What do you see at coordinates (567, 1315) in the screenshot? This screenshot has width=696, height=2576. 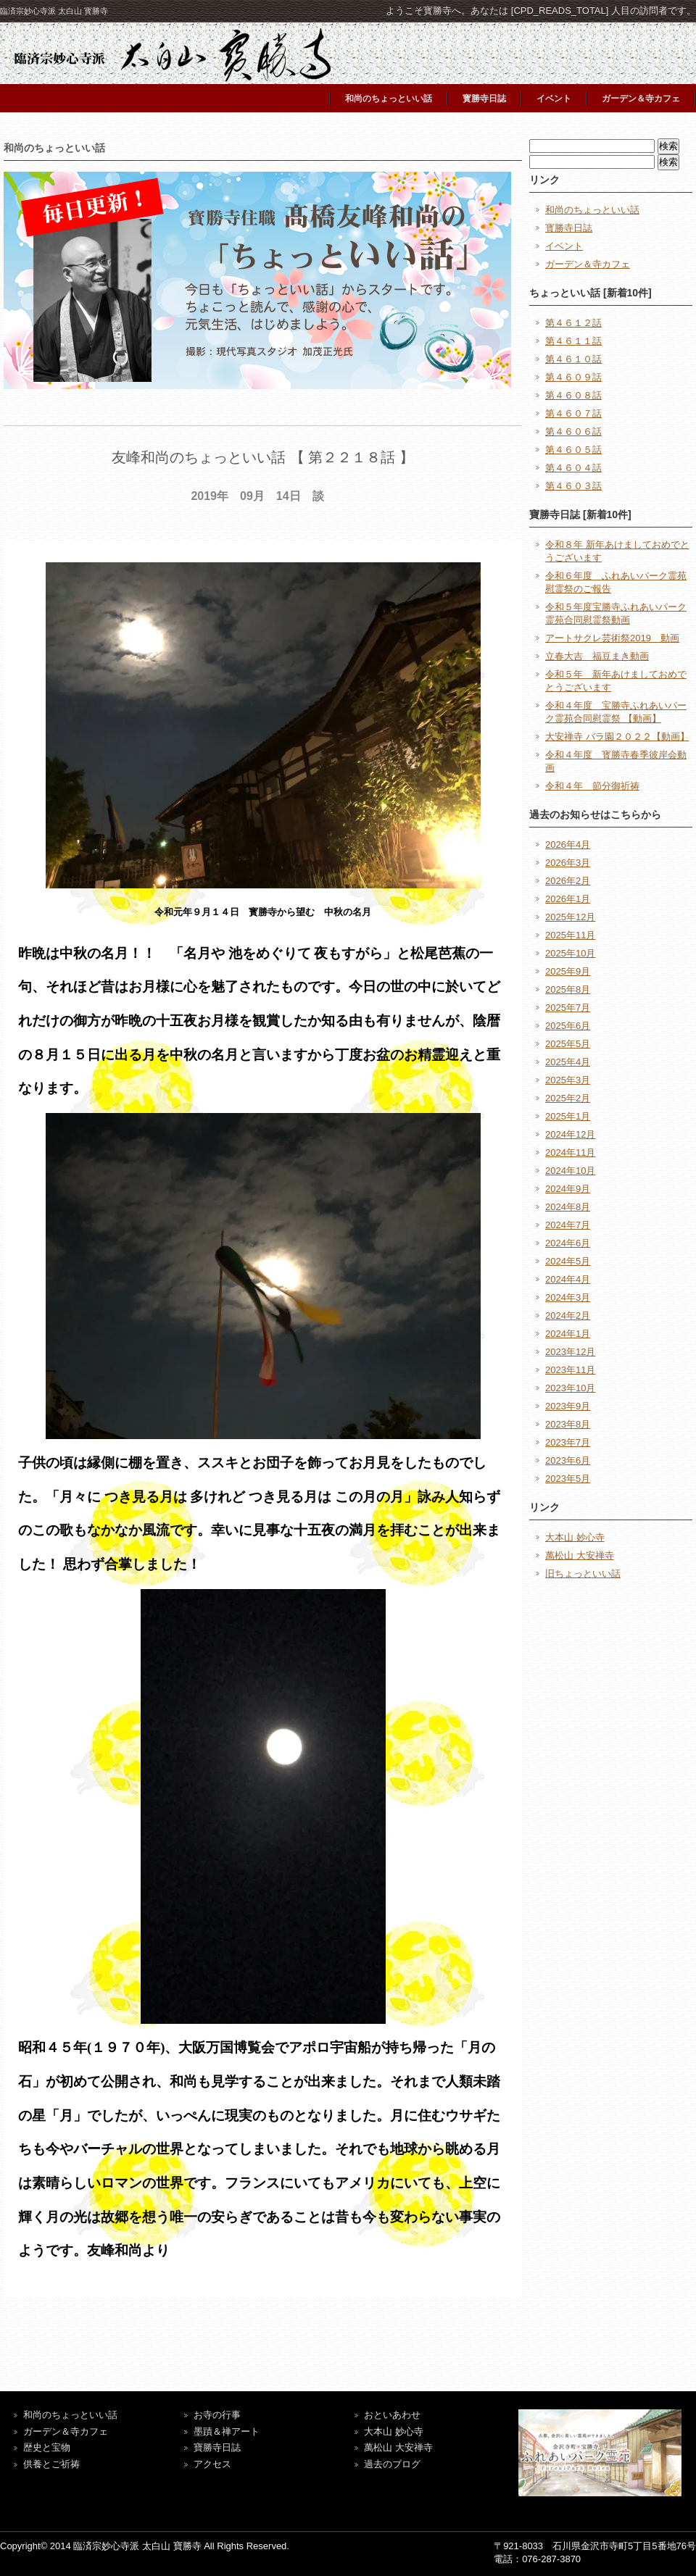 I see `2024年2月` at bounding box center [567, 1315].